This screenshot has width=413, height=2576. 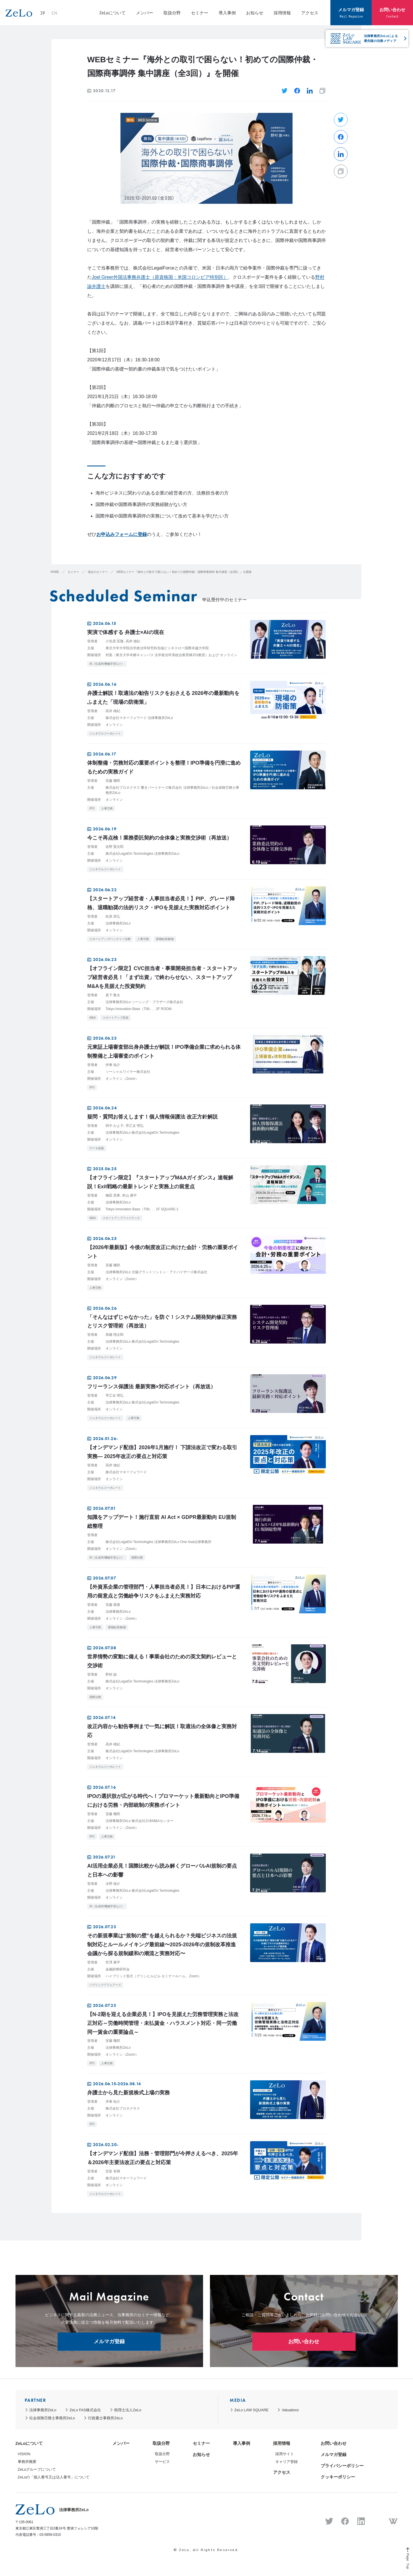 I want to click on スタートアップファイナンス, so click(x=121, y=1218).